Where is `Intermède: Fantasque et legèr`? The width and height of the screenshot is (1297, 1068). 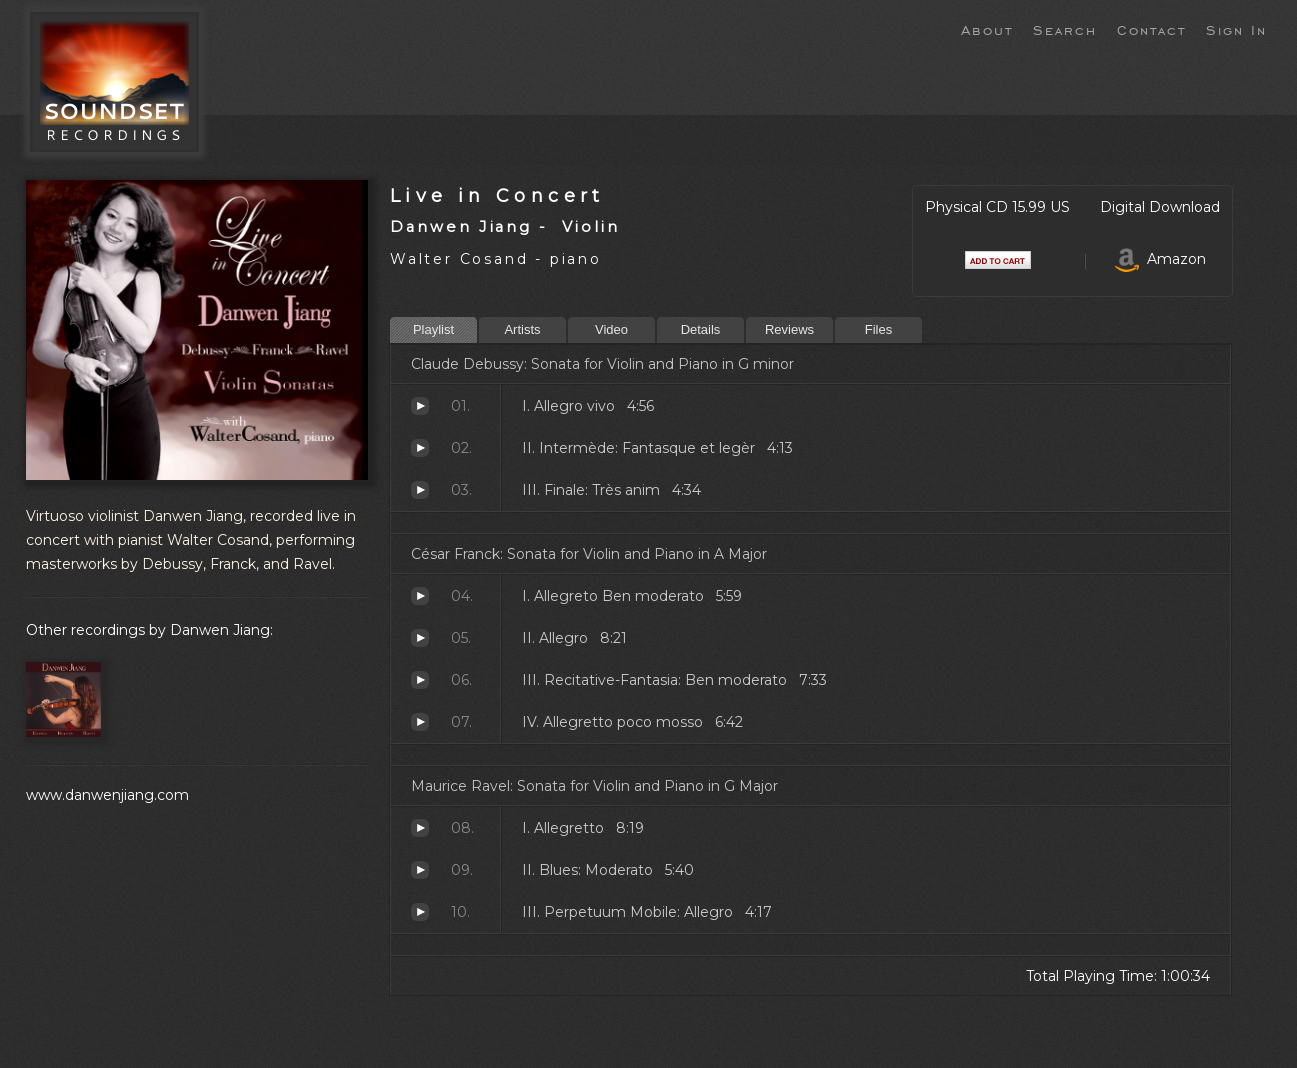
Intermède: Fantasque et legèr is located at coordinates (420, 448).